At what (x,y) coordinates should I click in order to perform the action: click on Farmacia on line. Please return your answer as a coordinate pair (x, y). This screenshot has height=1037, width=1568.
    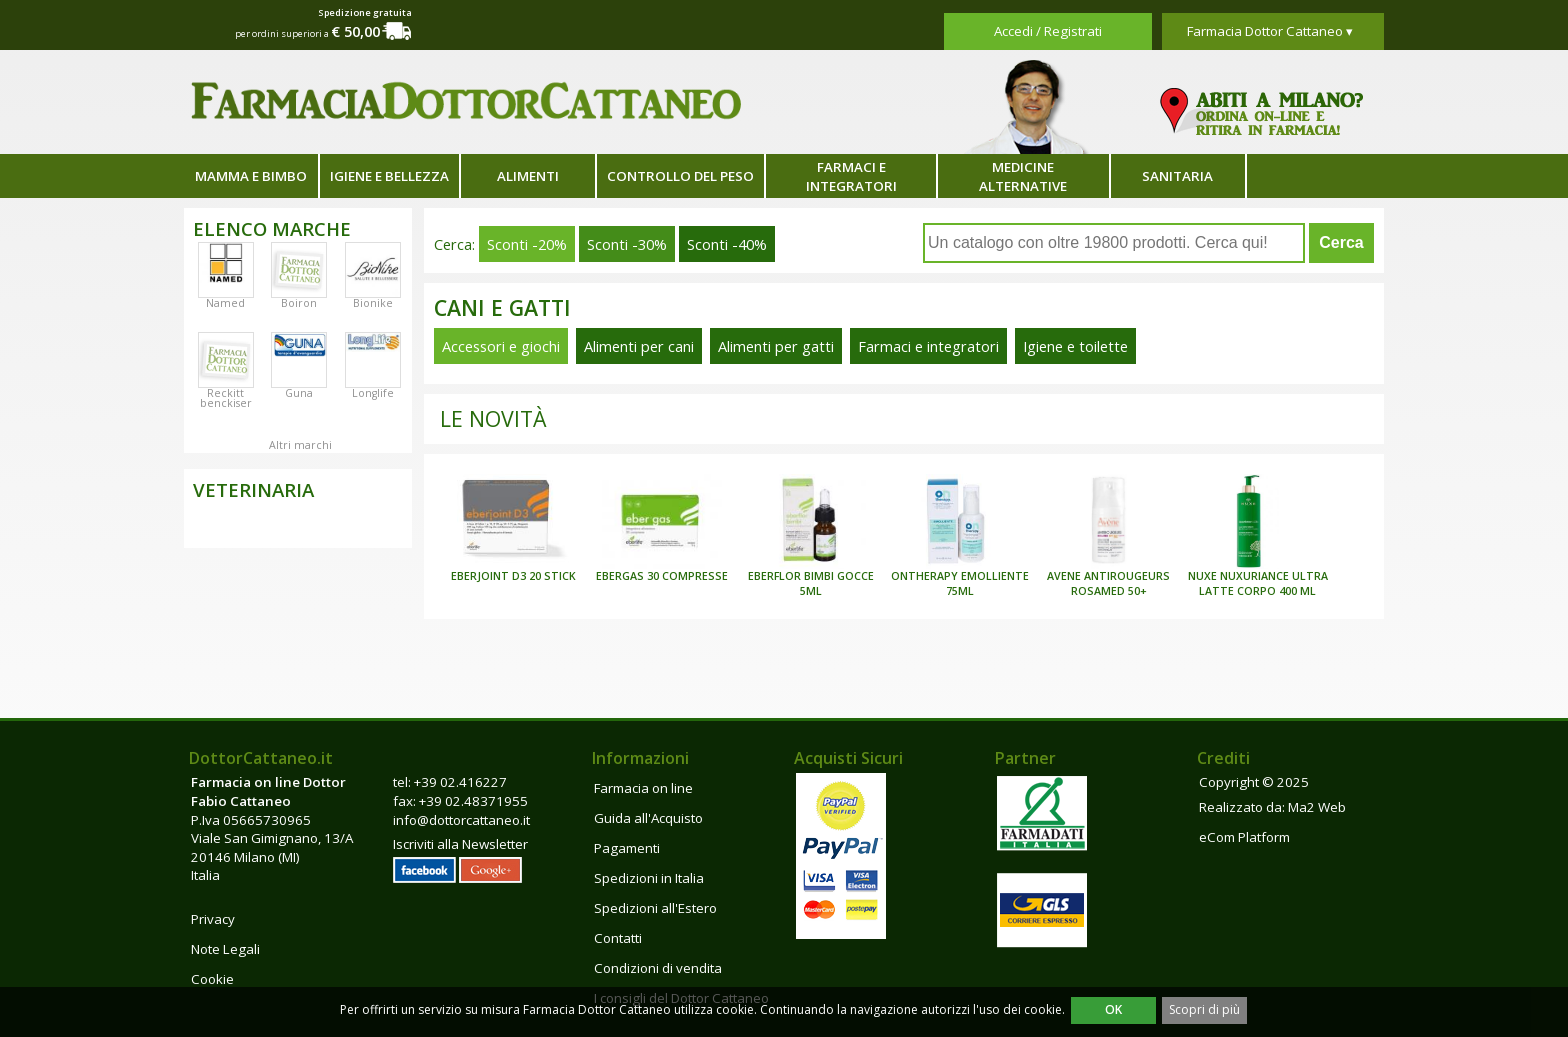
    Looking at the image, I should click on (643, 788).